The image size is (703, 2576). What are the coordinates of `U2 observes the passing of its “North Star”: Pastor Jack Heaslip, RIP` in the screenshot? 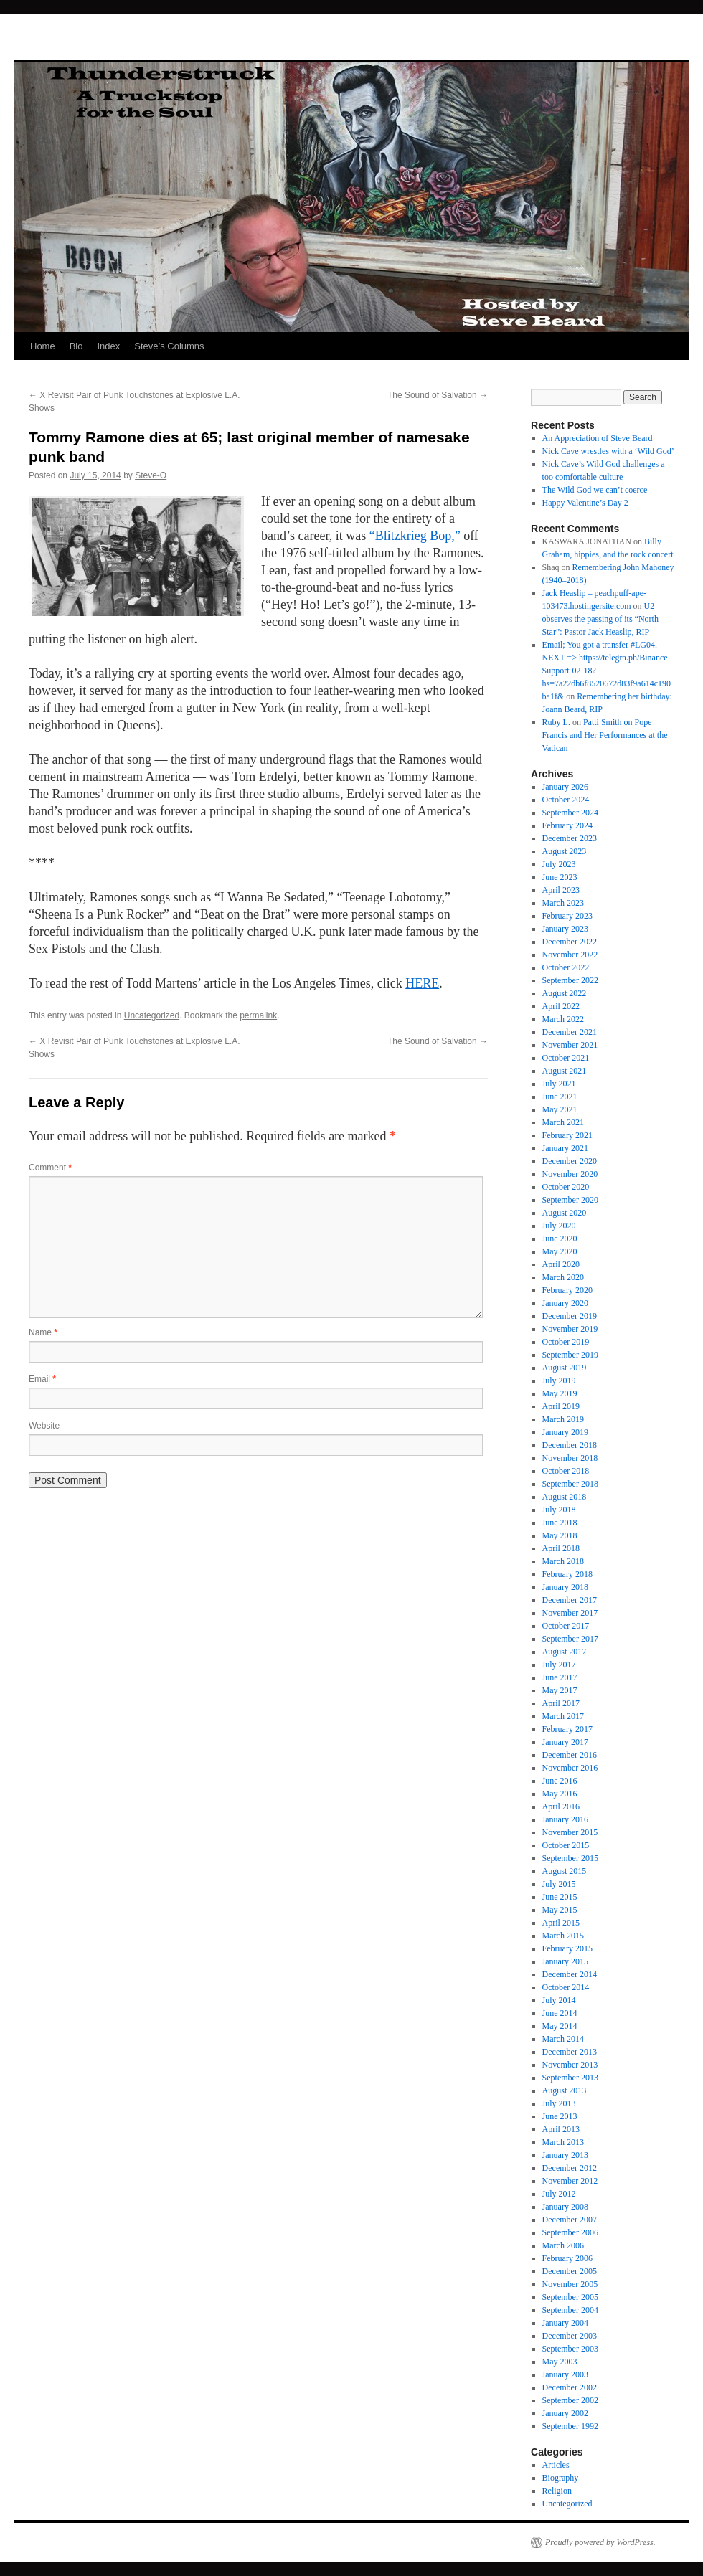 It's located at (600, 619).